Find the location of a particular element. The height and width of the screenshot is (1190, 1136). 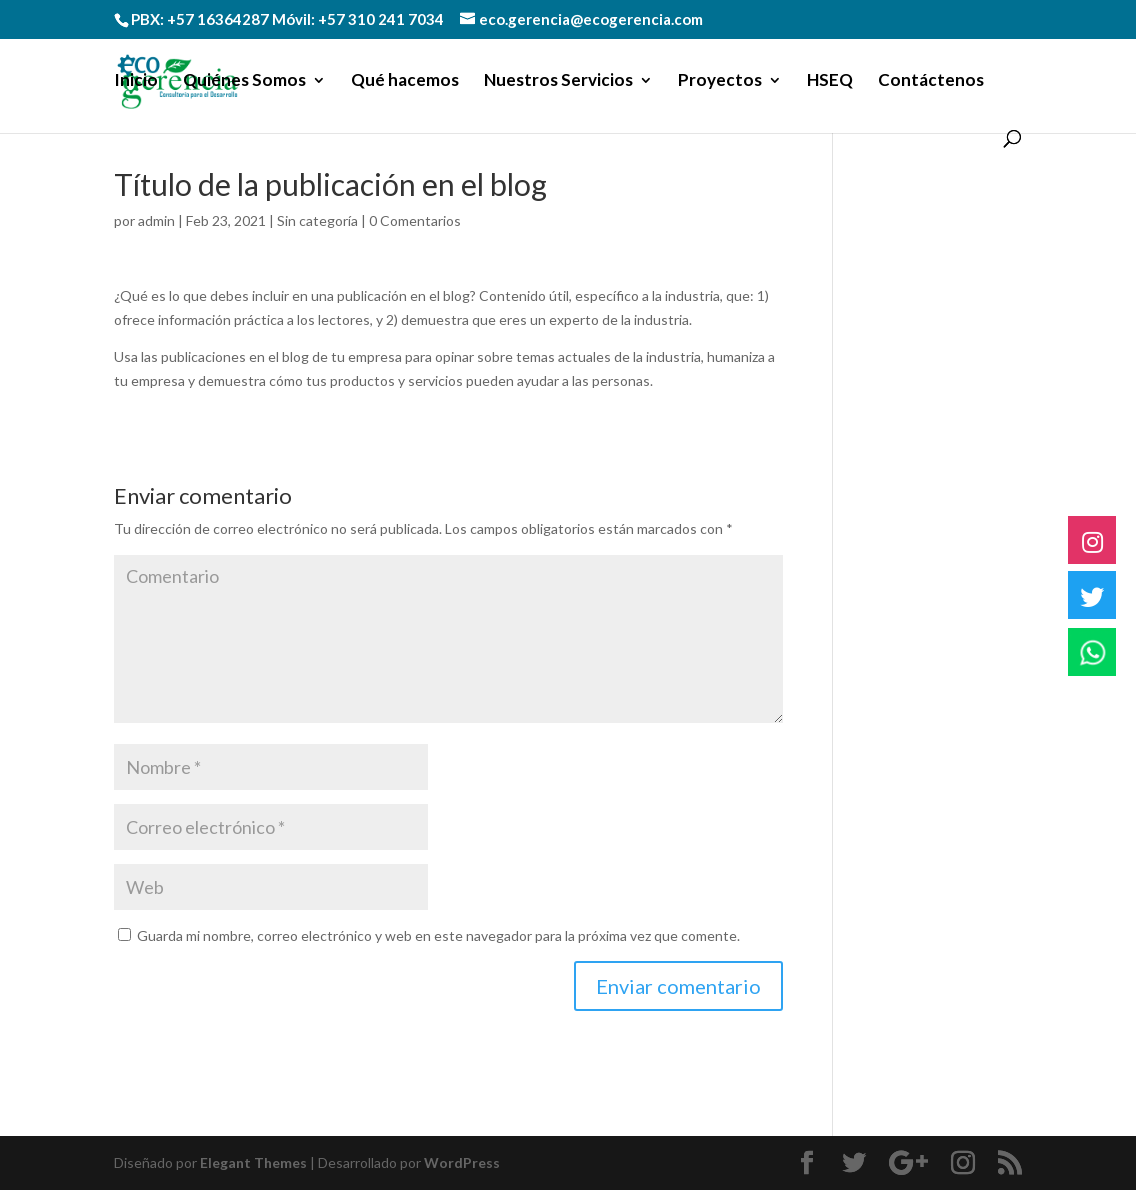

HSEQ is located at coordinates (830, 81).